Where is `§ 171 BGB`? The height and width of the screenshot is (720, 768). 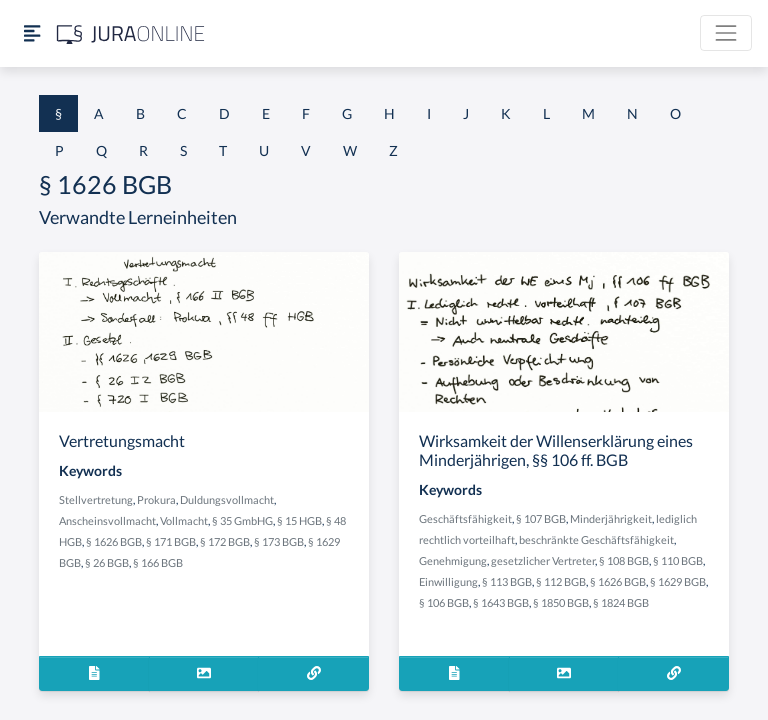
§ 171 BGB is located at coordinates (171, 541).